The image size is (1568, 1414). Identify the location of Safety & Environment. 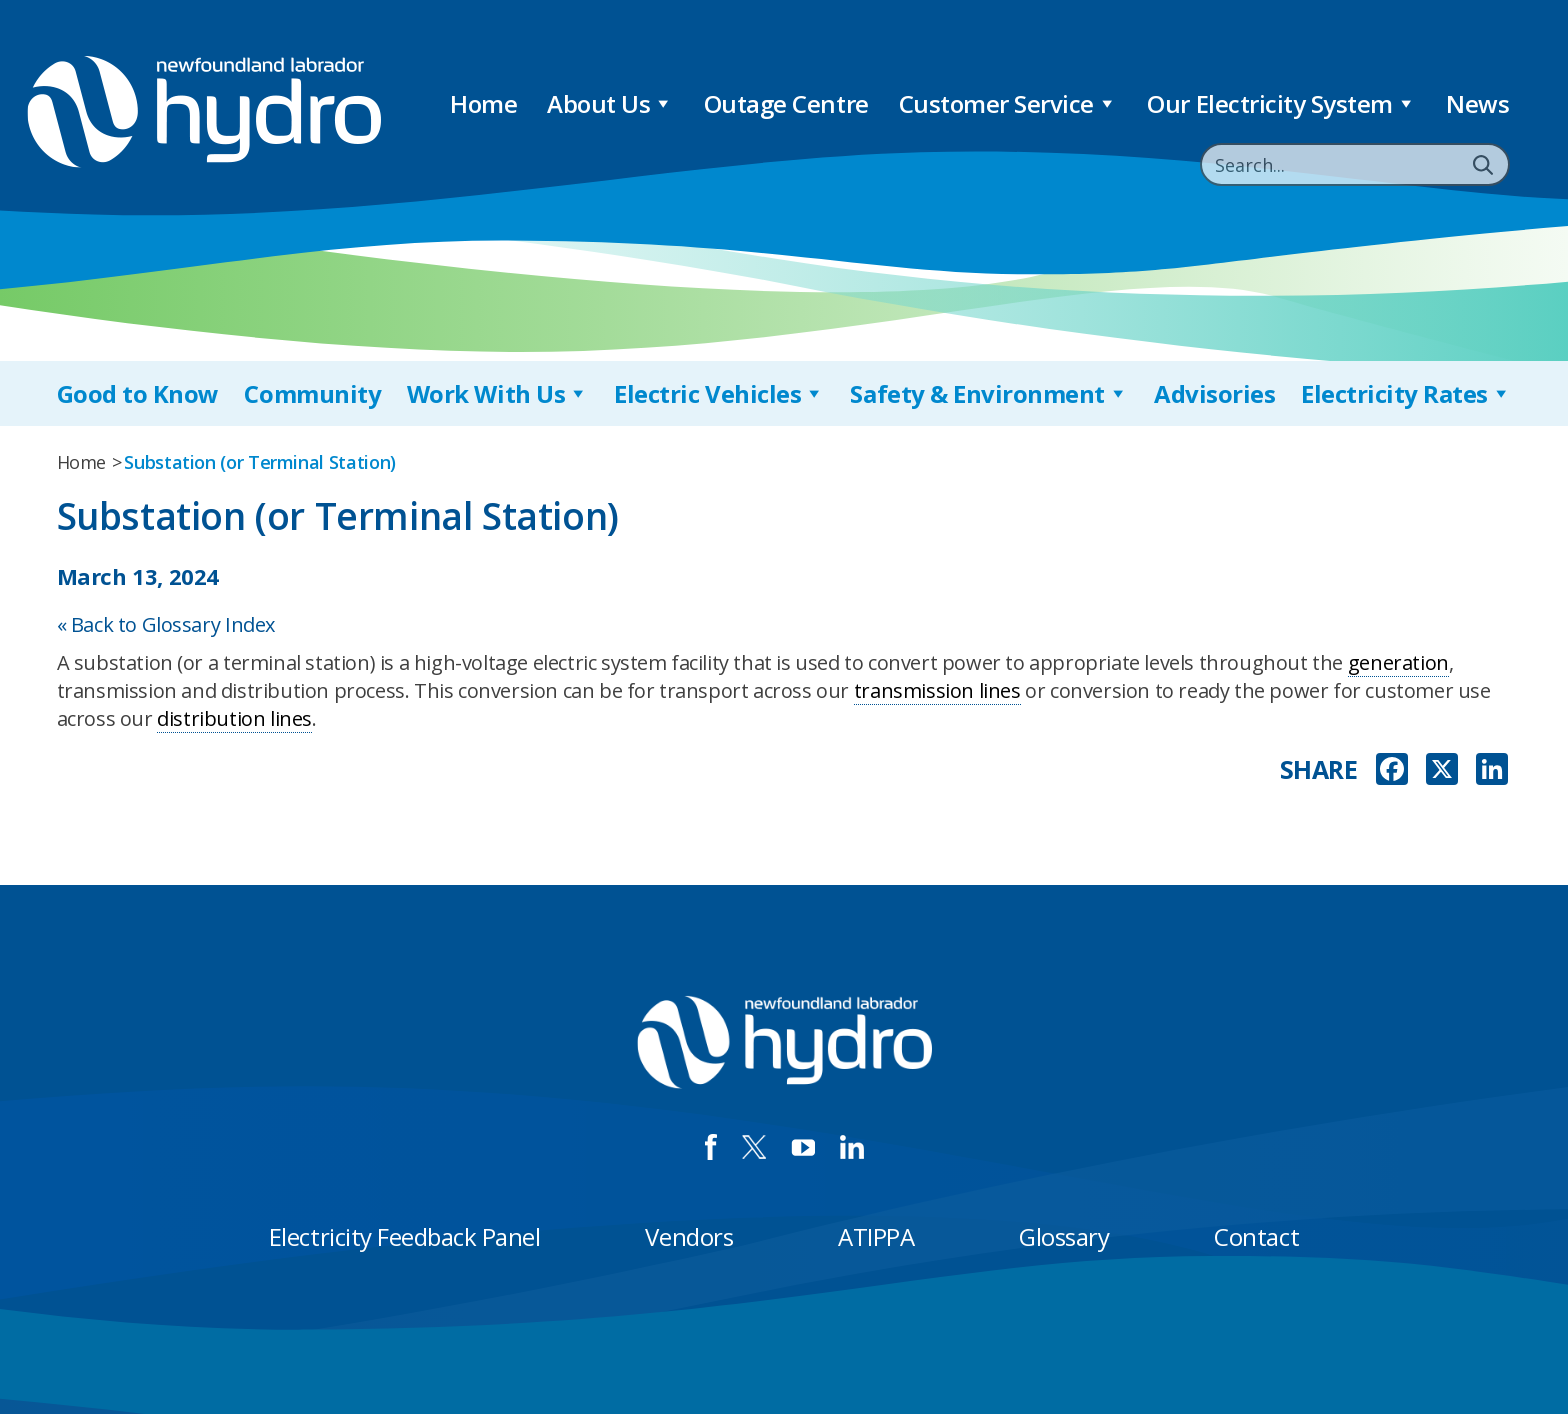
(989, 393).